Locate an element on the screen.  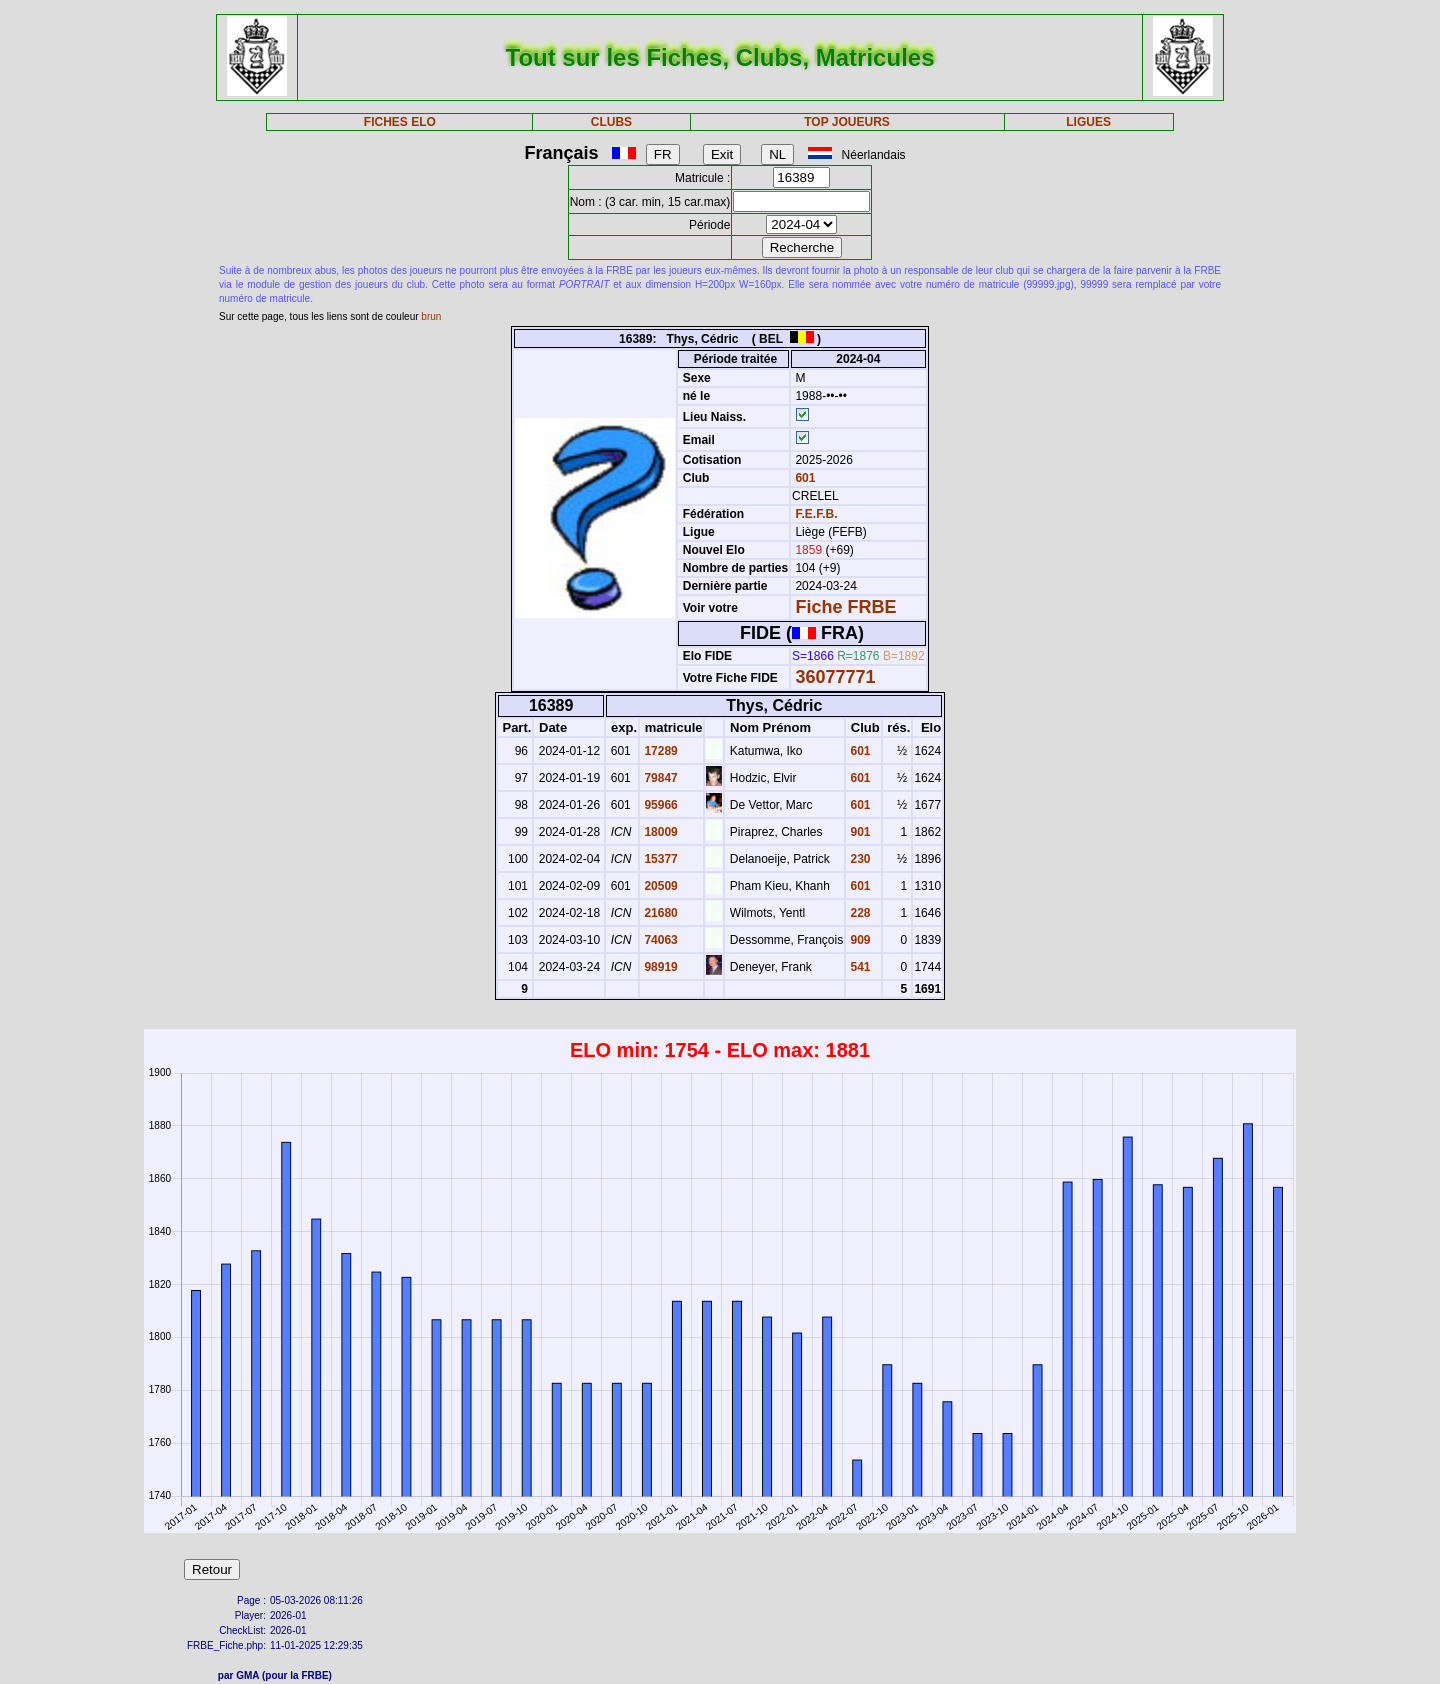
230 is located at coordinates (858, 859).